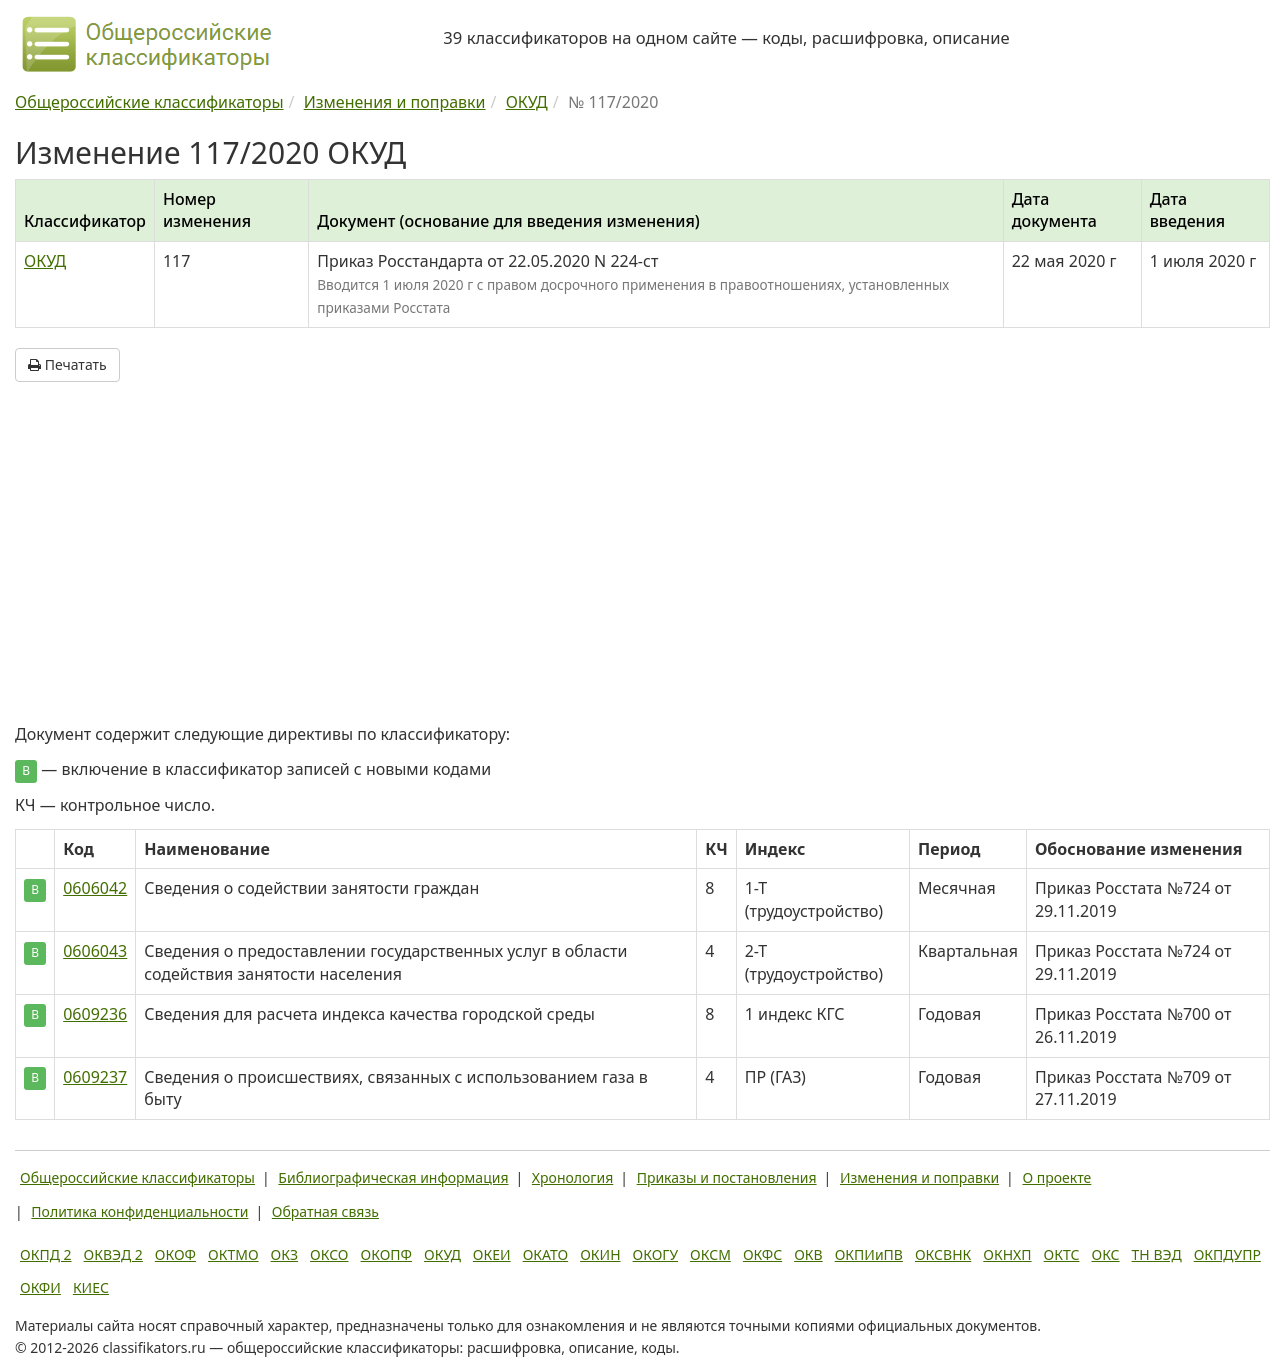  What do you see at coordinates (1157, 1254) in the screenshot?
I see `ТН ВЭД` at bounding box center [1157, 1254].